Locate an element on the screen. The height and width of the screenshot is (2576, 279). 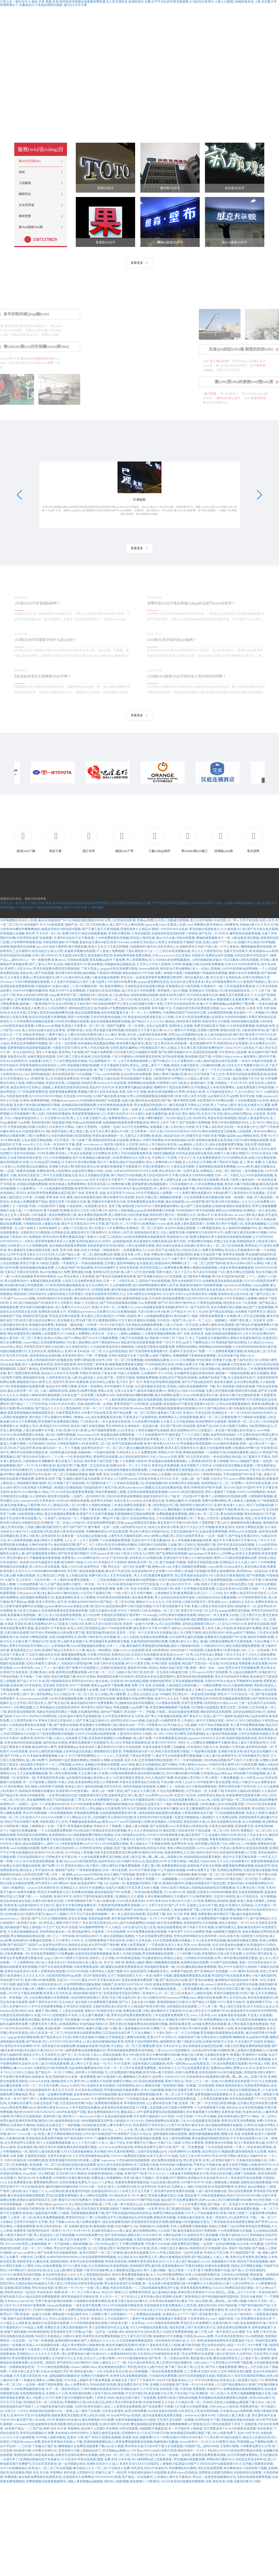
18c.micbiz2.vomios is located at coordinates (12, 1360).